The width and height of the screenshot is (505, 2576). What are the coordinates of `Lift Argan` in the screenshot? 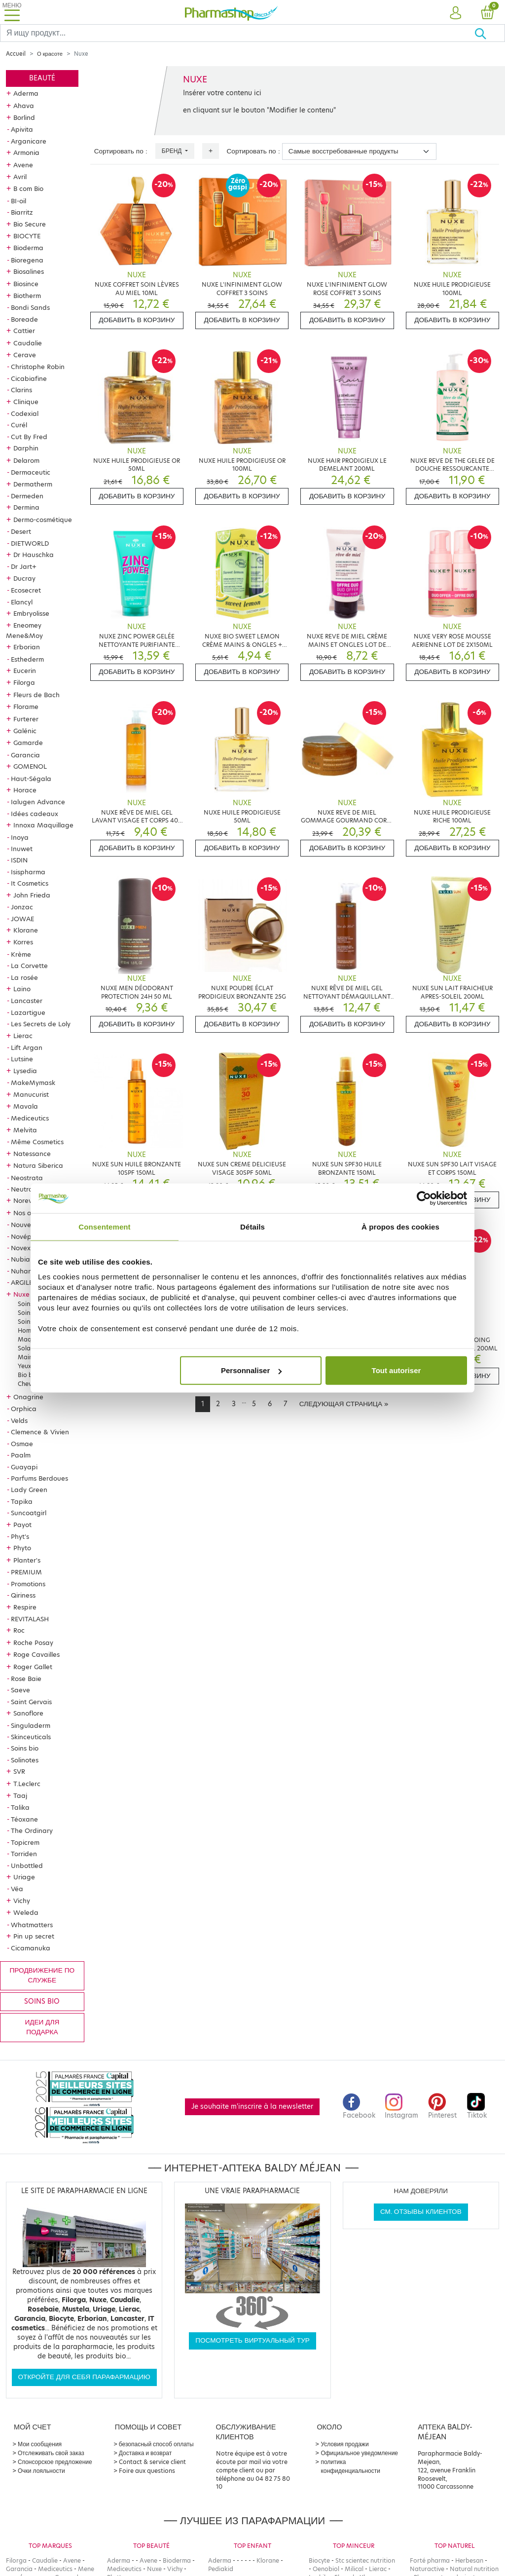 It's located at (26, 1047).